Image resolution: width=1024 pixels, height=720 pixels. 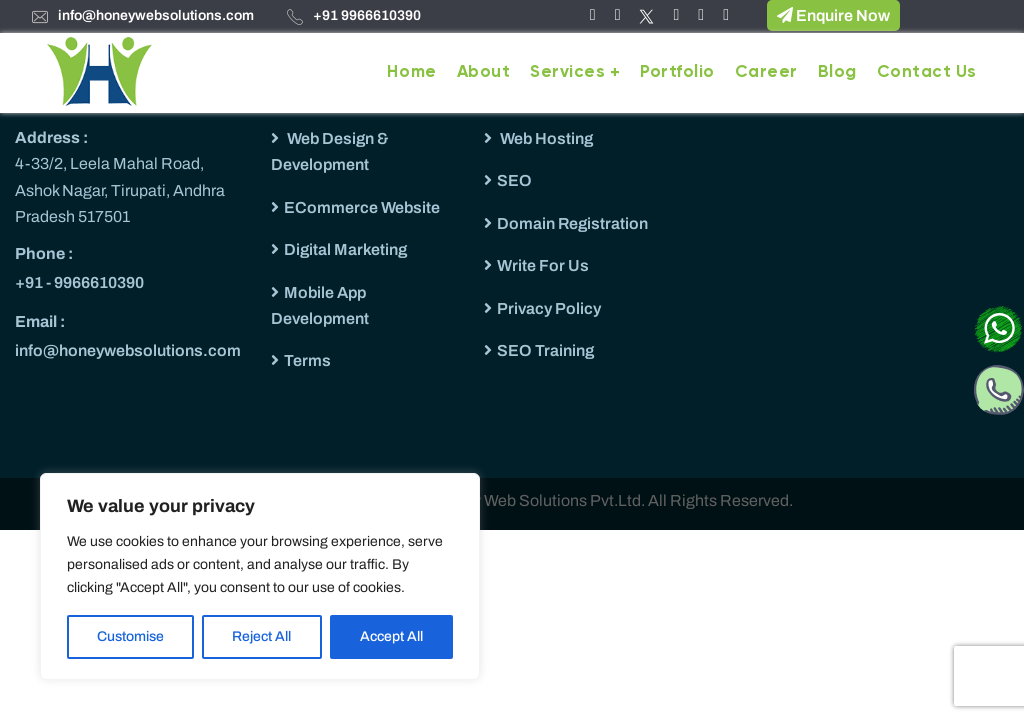 What do you see at coordinates (345, 249) in the screenshot?
I see `Digital Marketing` at bounding box center [345, 249].